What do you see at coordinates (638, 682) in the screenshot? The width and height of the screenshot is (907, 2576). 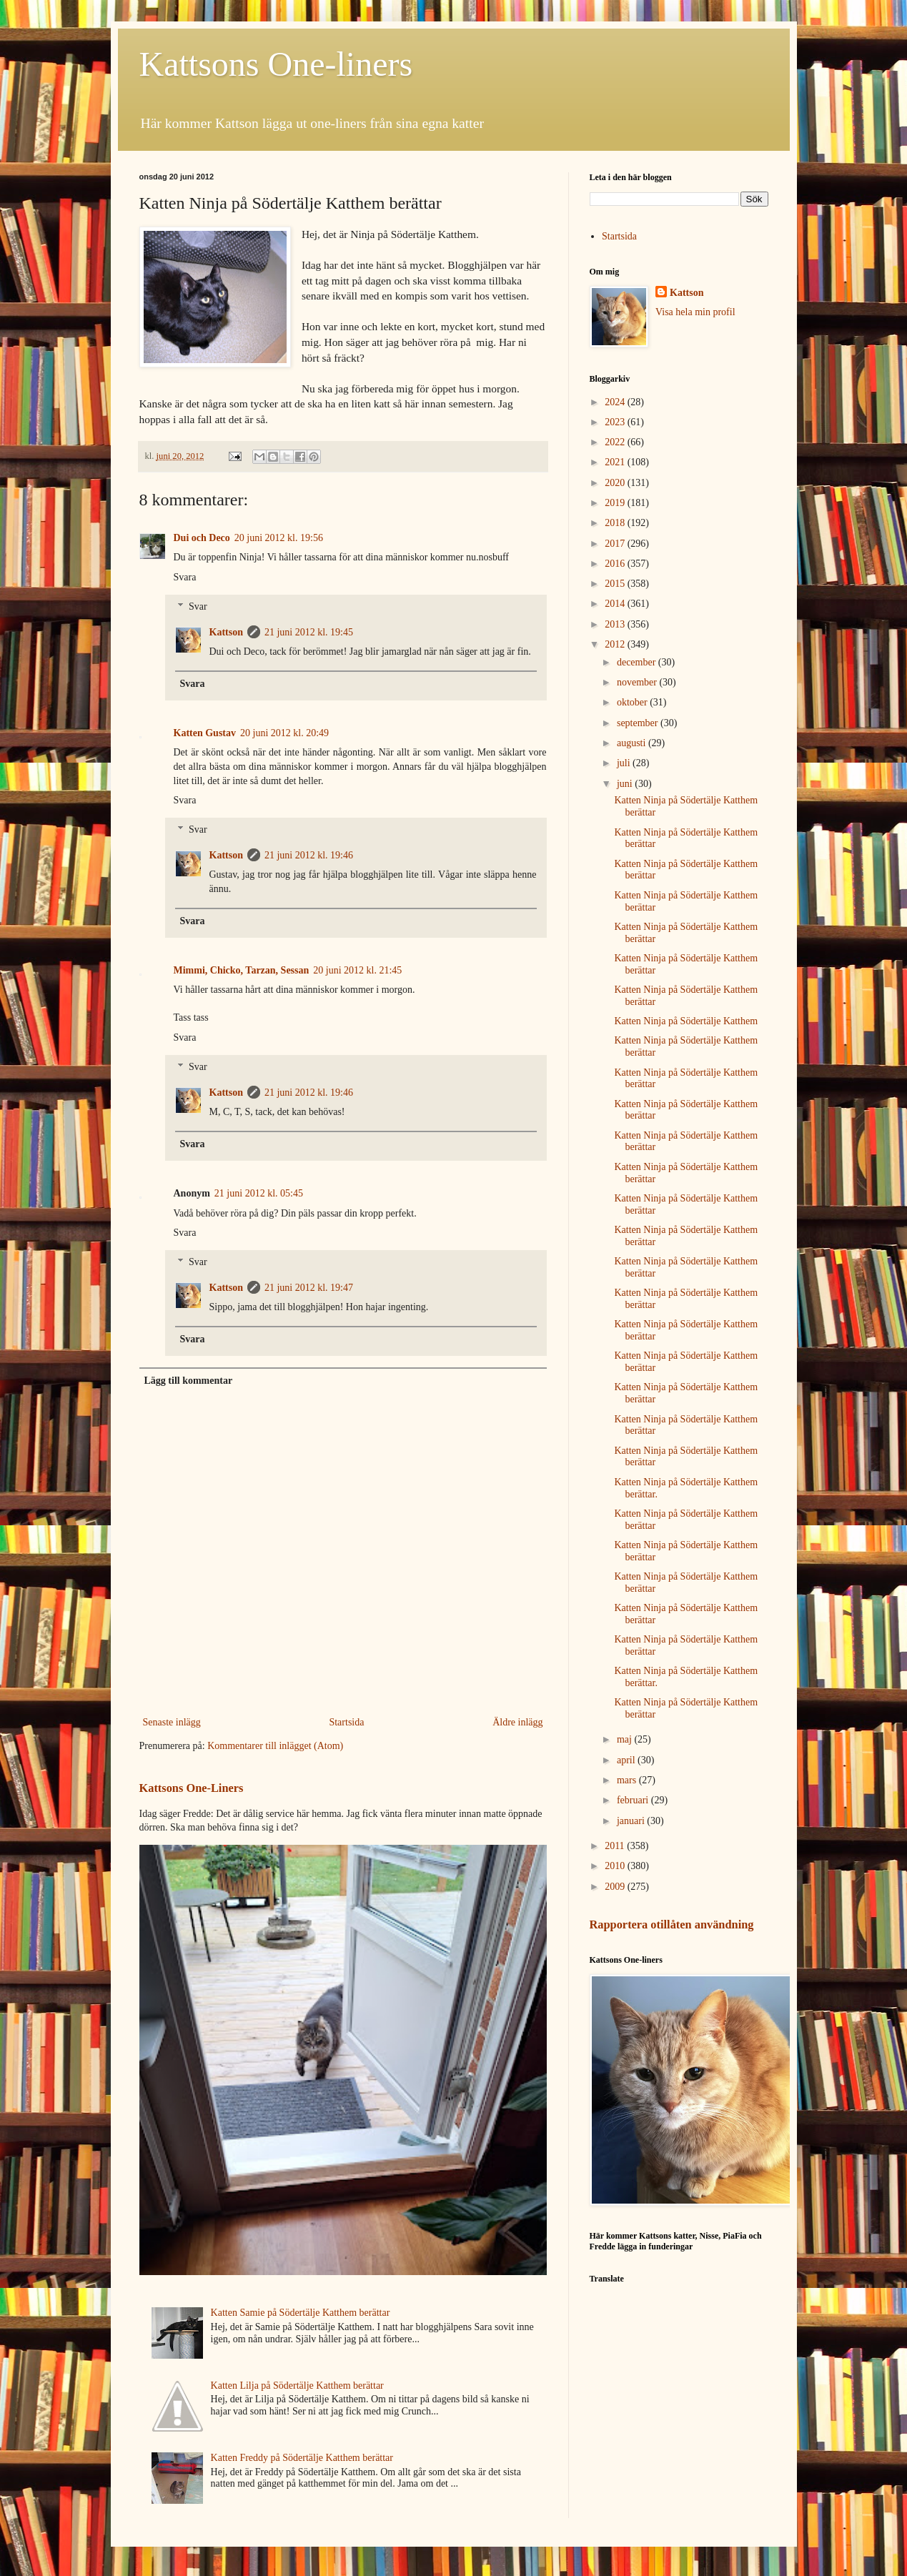 I see `november` at bounding box center [638, 682].